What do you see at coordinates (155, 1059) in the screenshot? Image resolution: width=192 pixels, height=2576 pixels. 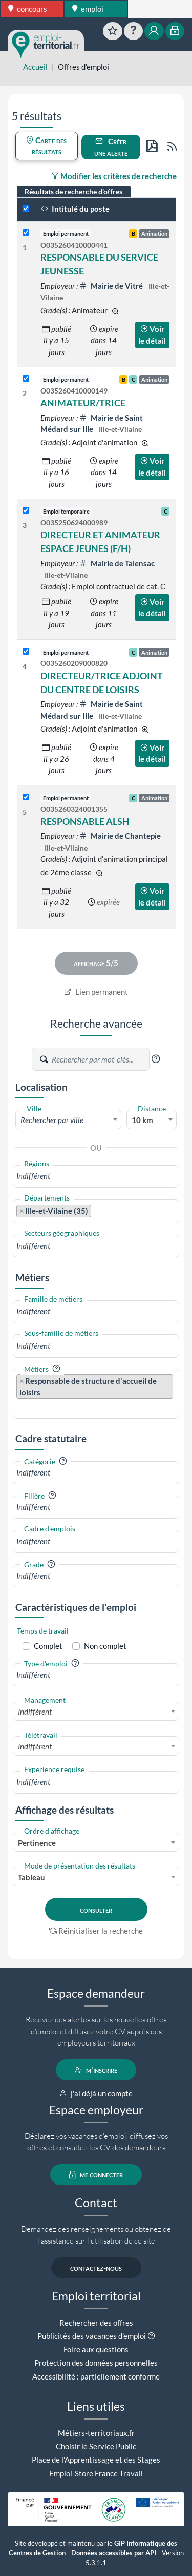 I see `[button]` at bounding box center [155, 1059].